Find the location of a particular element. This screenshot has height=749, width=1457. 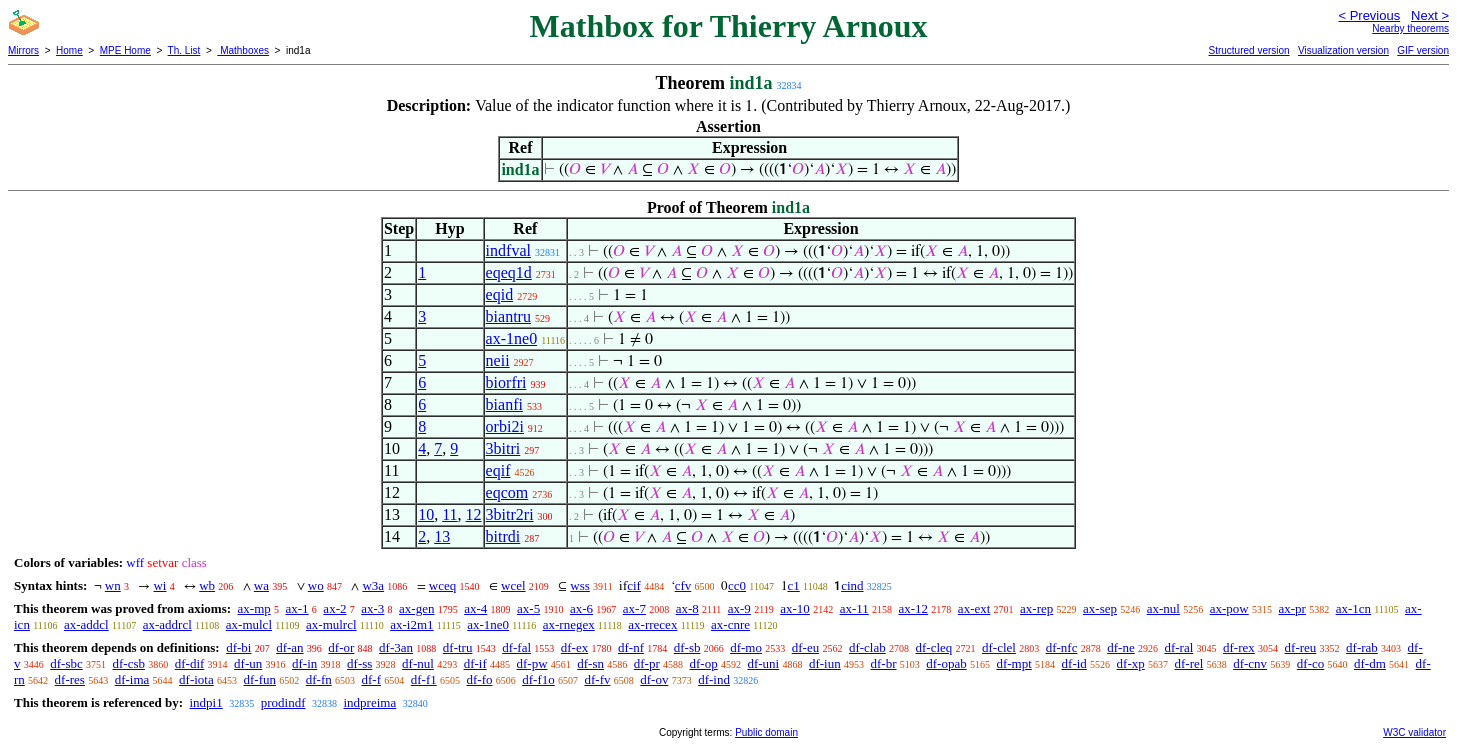

ax-addrcl is located at coordinates (167, 624).